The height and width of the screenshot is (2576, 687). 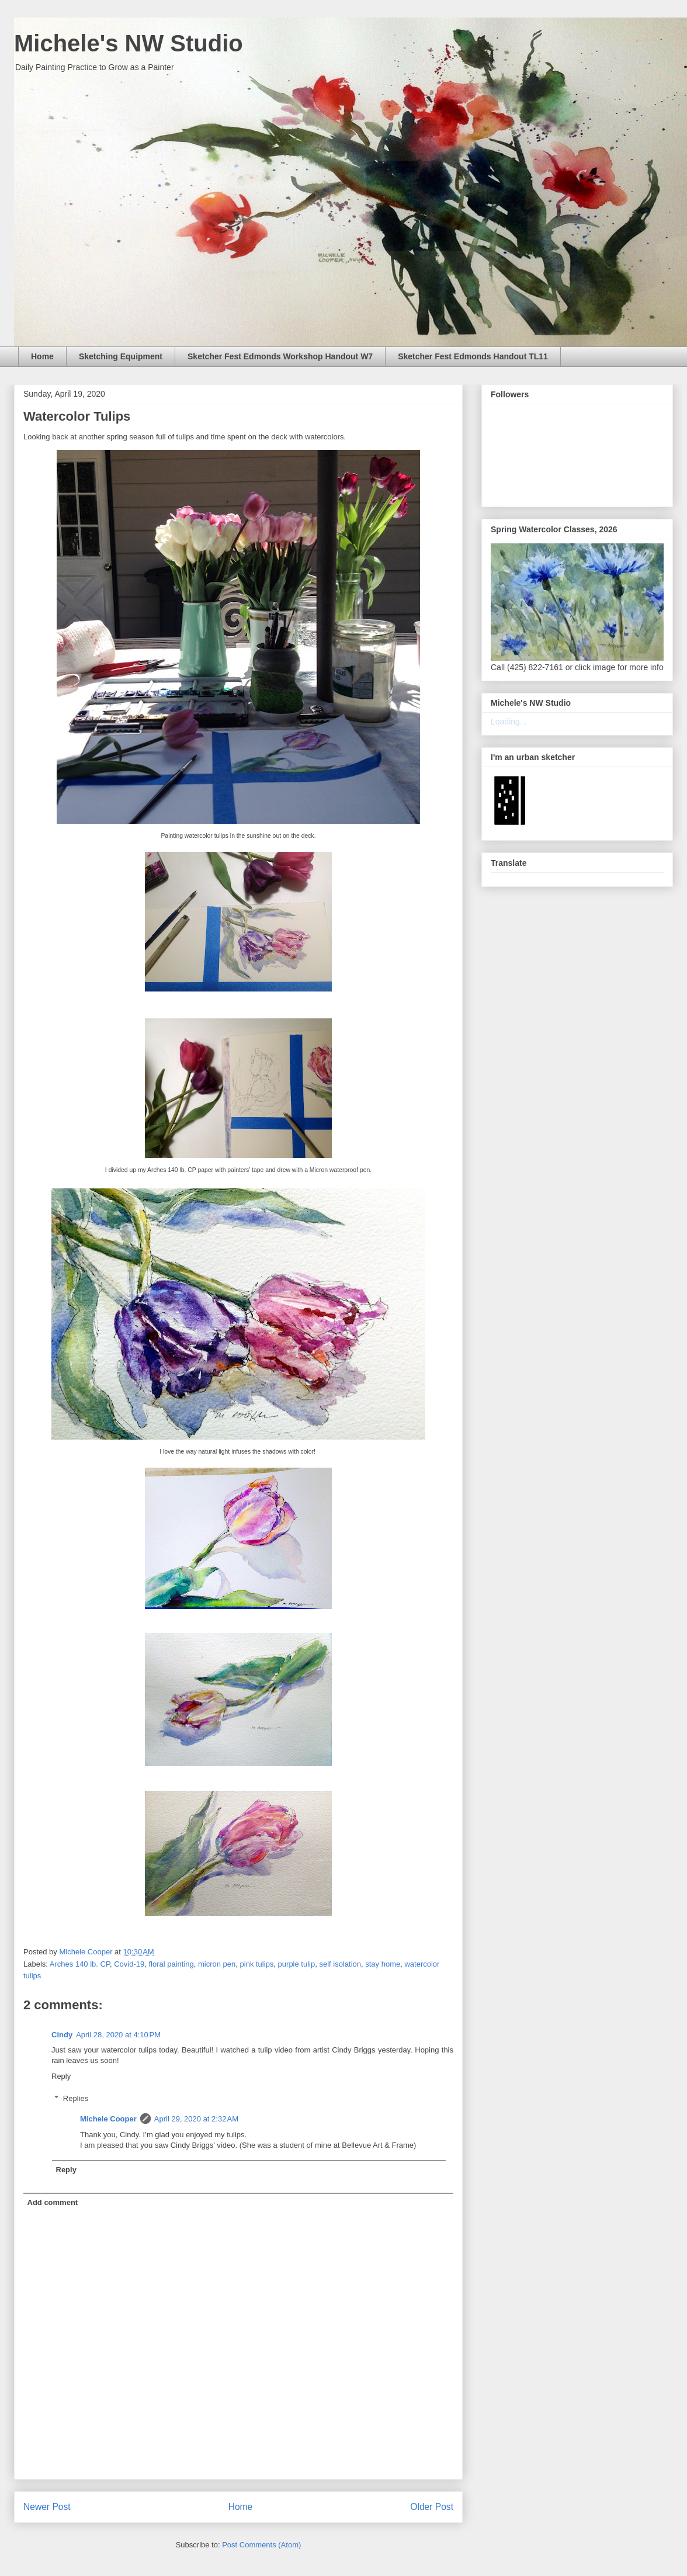 What do you see at coordinates (120, 356) in the screenshot?
I see `Sketching Equipment` at bounding box center [120, 356].